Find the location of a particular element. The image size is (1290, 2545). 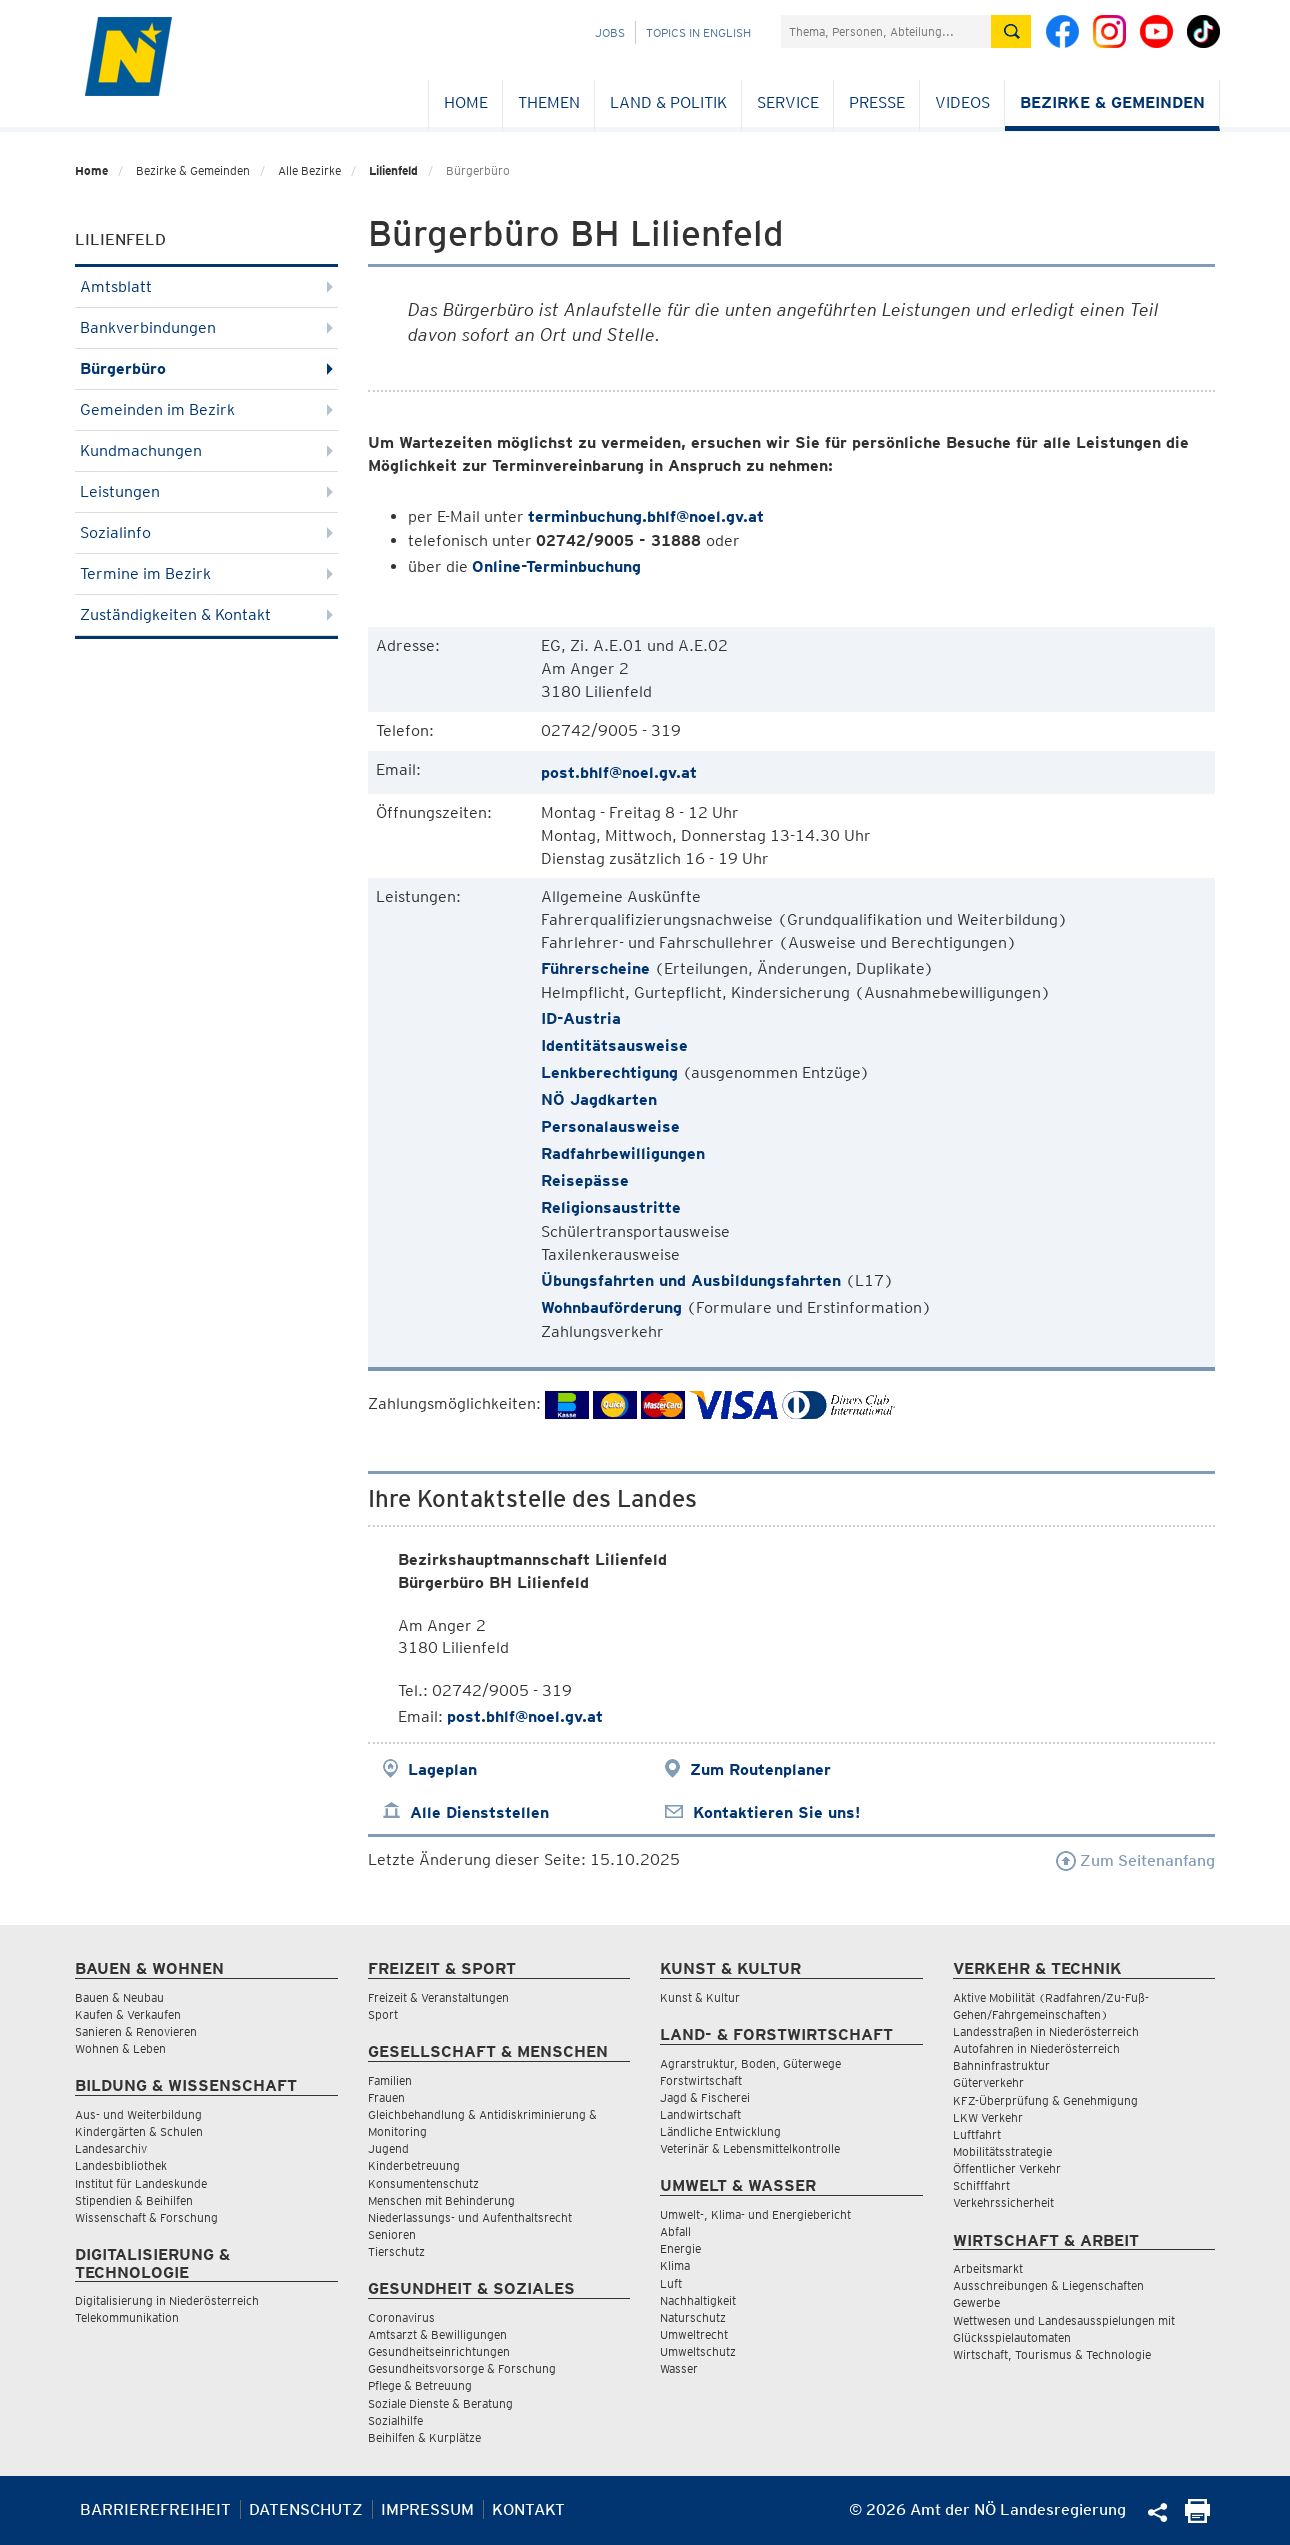

Sozialhilfe is located at coordinates (395, 2420).